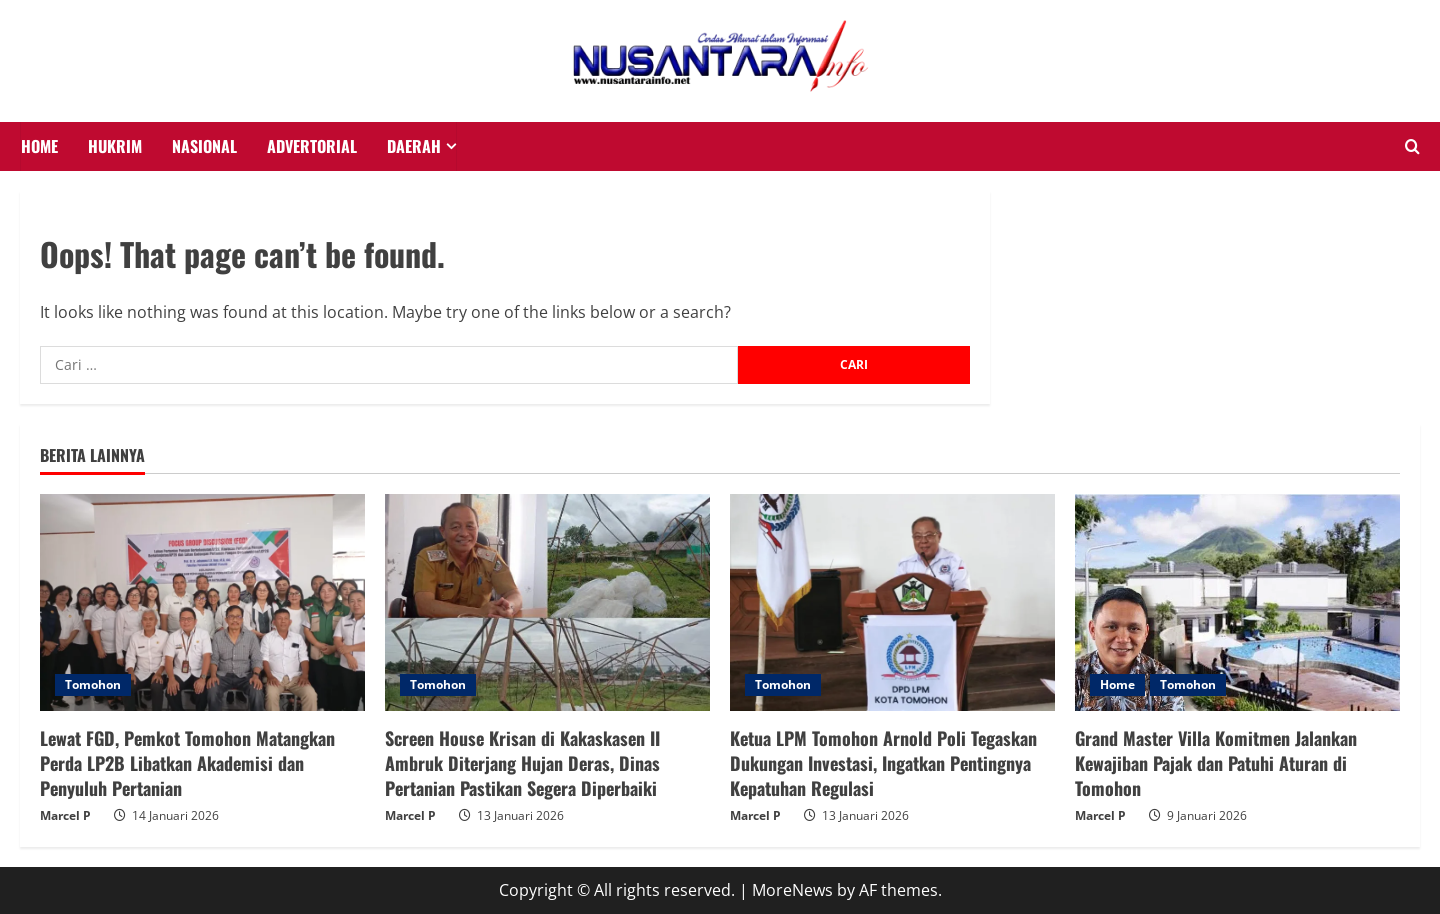 The image size is (1440, 914). I want to click on [Ketua LPM Tomohon Arnold Poli Tegaskan Dukungan Investasi, Ingatkan Pentingnya Kepatuhan Regulasi], so click(892, 602).